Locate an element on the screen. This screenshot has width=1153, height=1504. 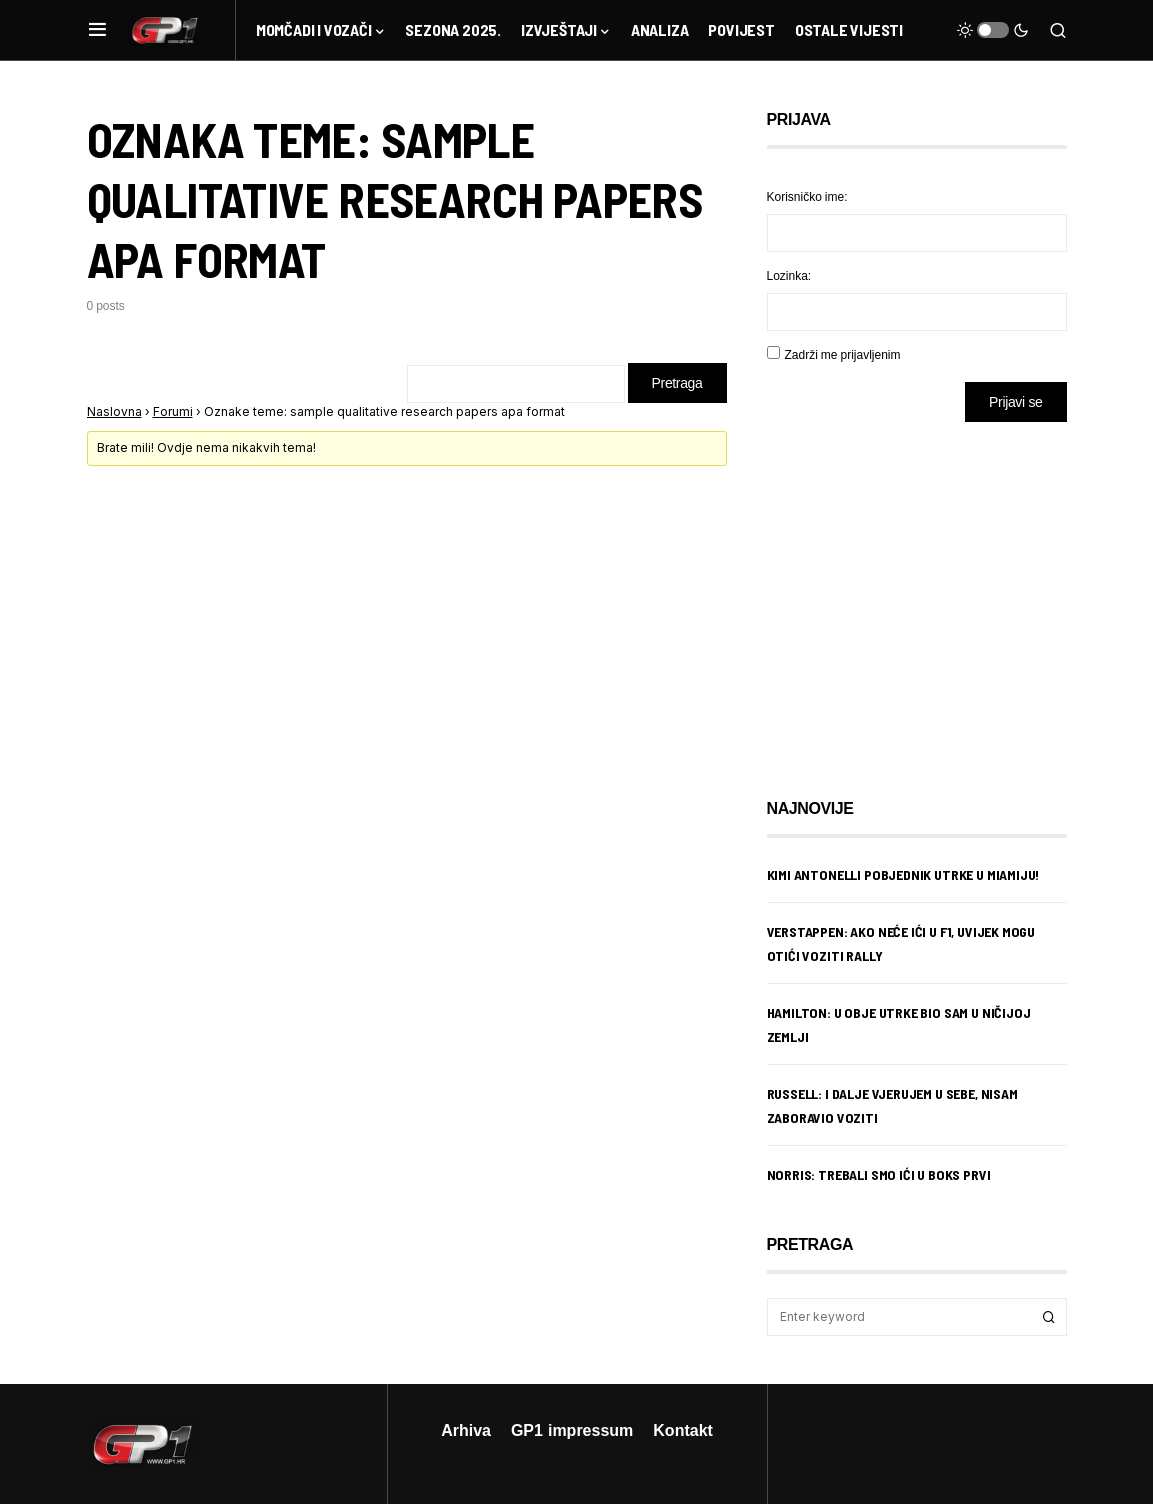
Search is located at coordinates (1049, 1317).